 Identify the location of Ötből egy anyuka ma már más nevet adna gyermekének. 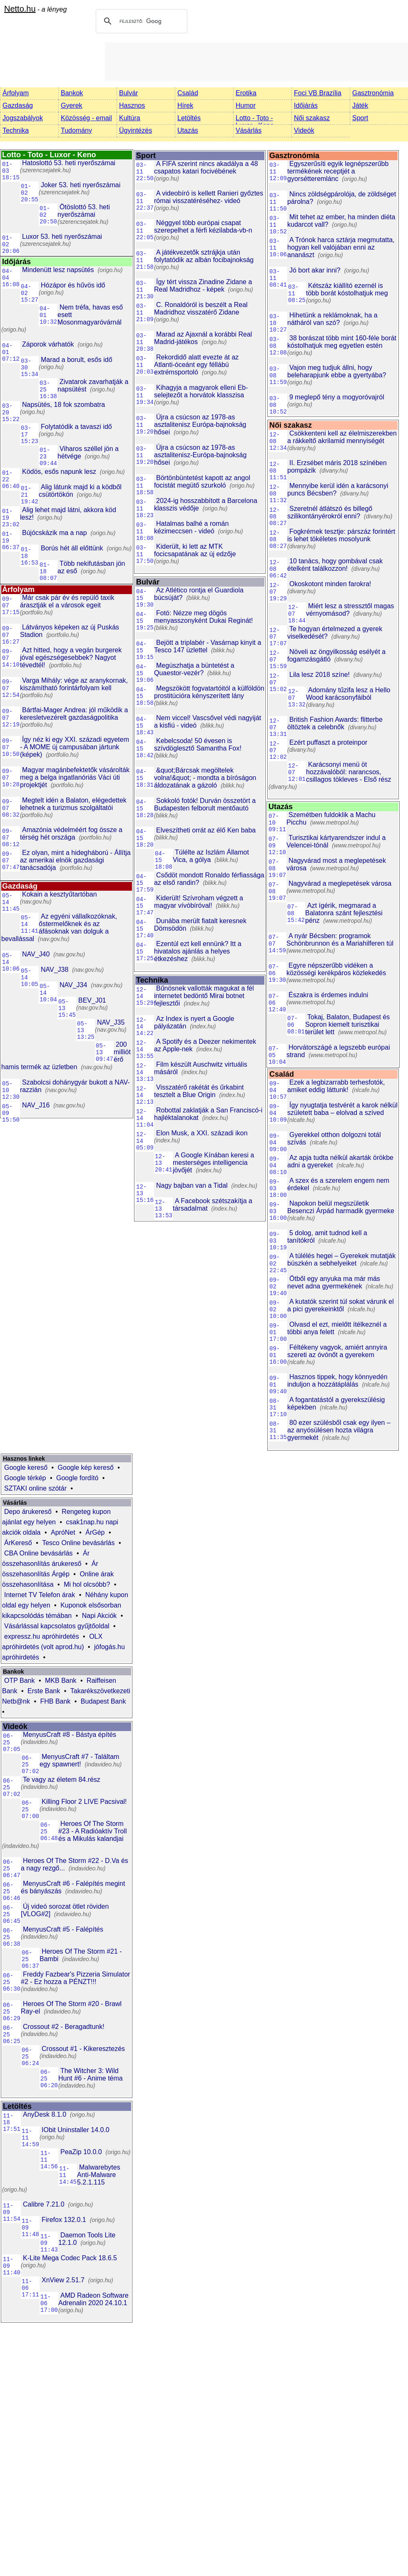
(333, 1282).